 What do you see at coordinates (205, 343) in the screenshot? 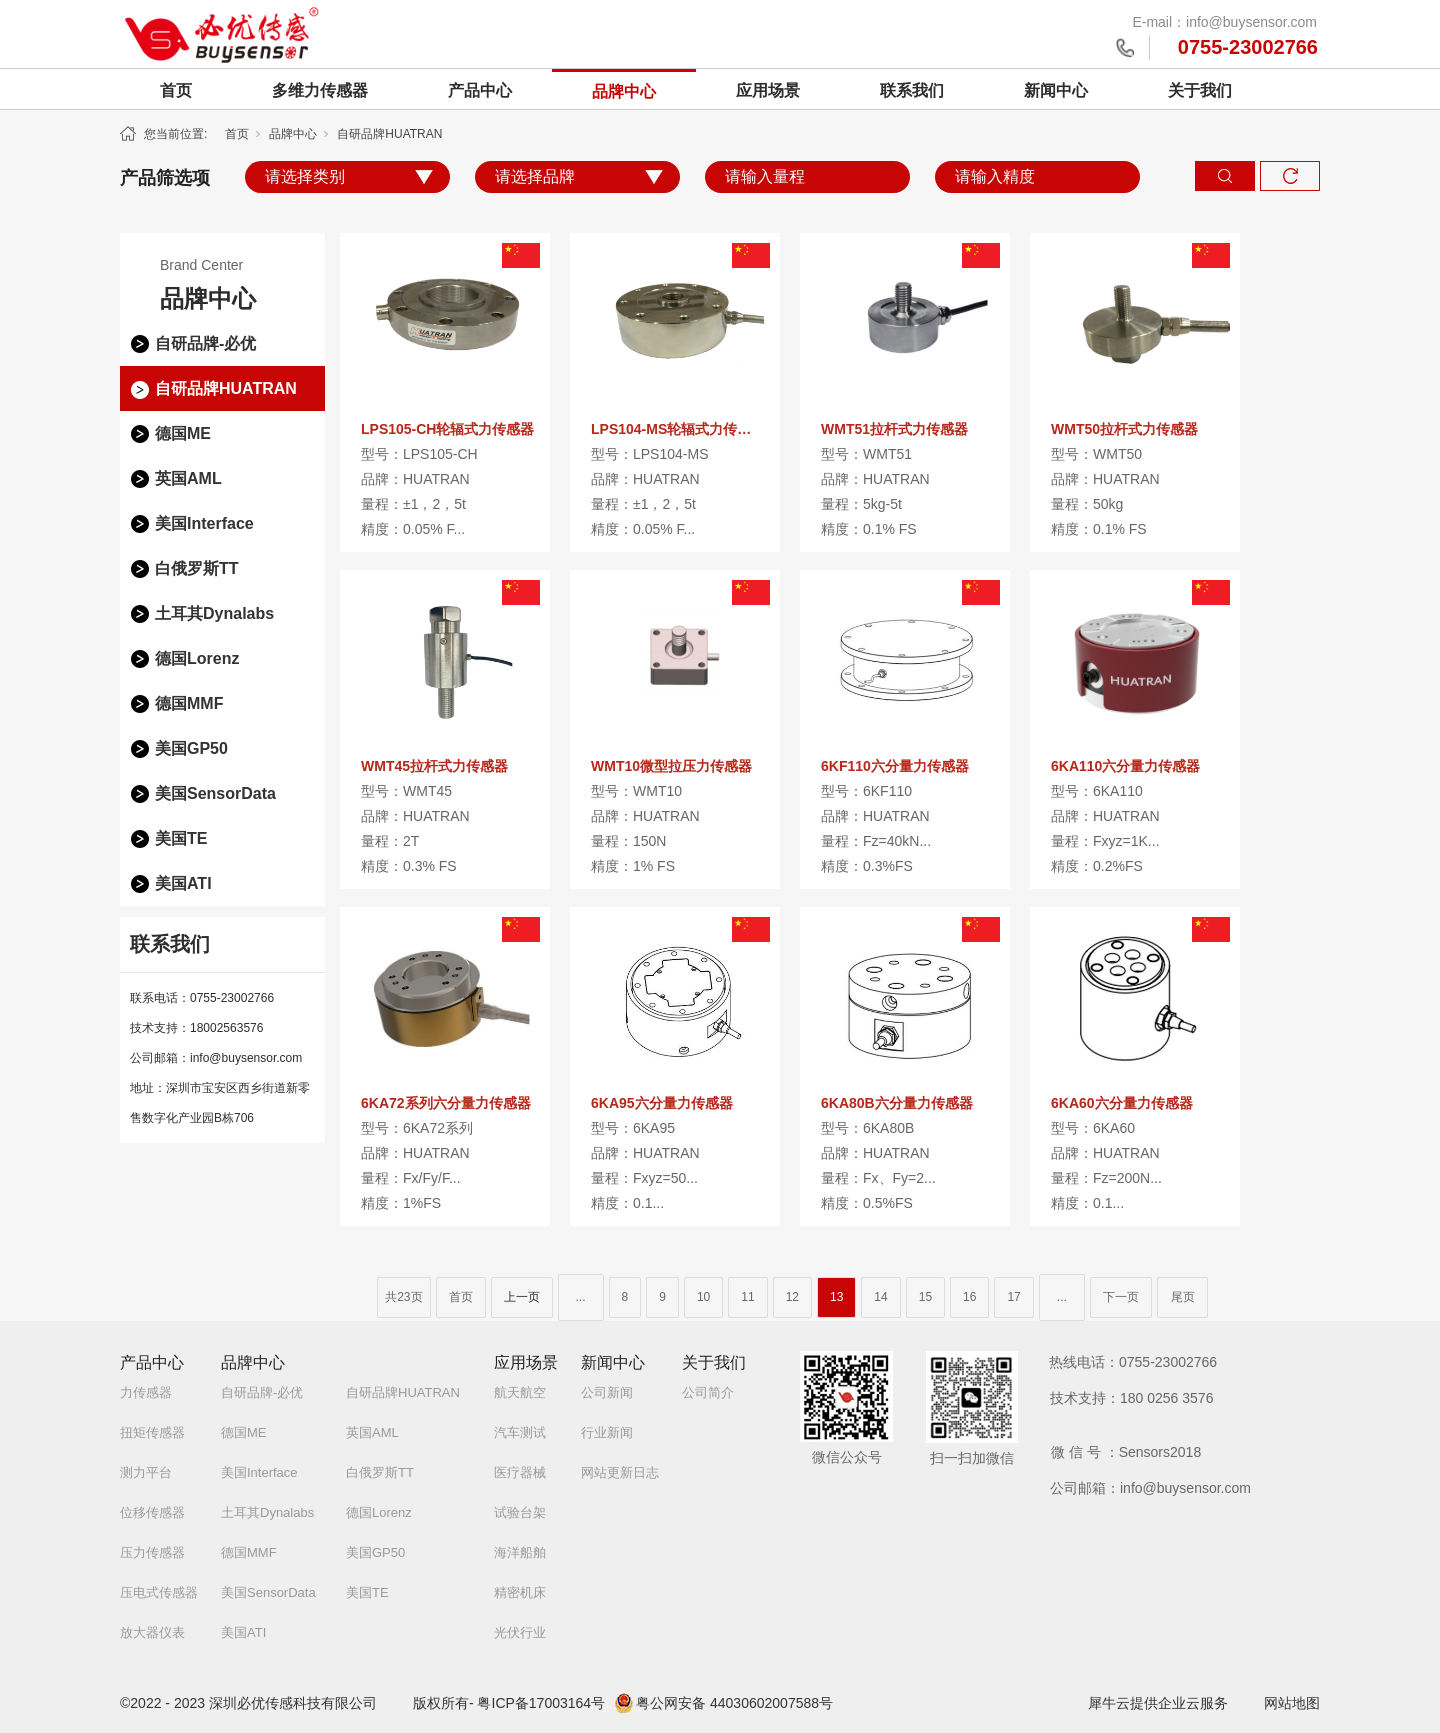
I see `自研品牌-必优` at bounding box center [205, 343].